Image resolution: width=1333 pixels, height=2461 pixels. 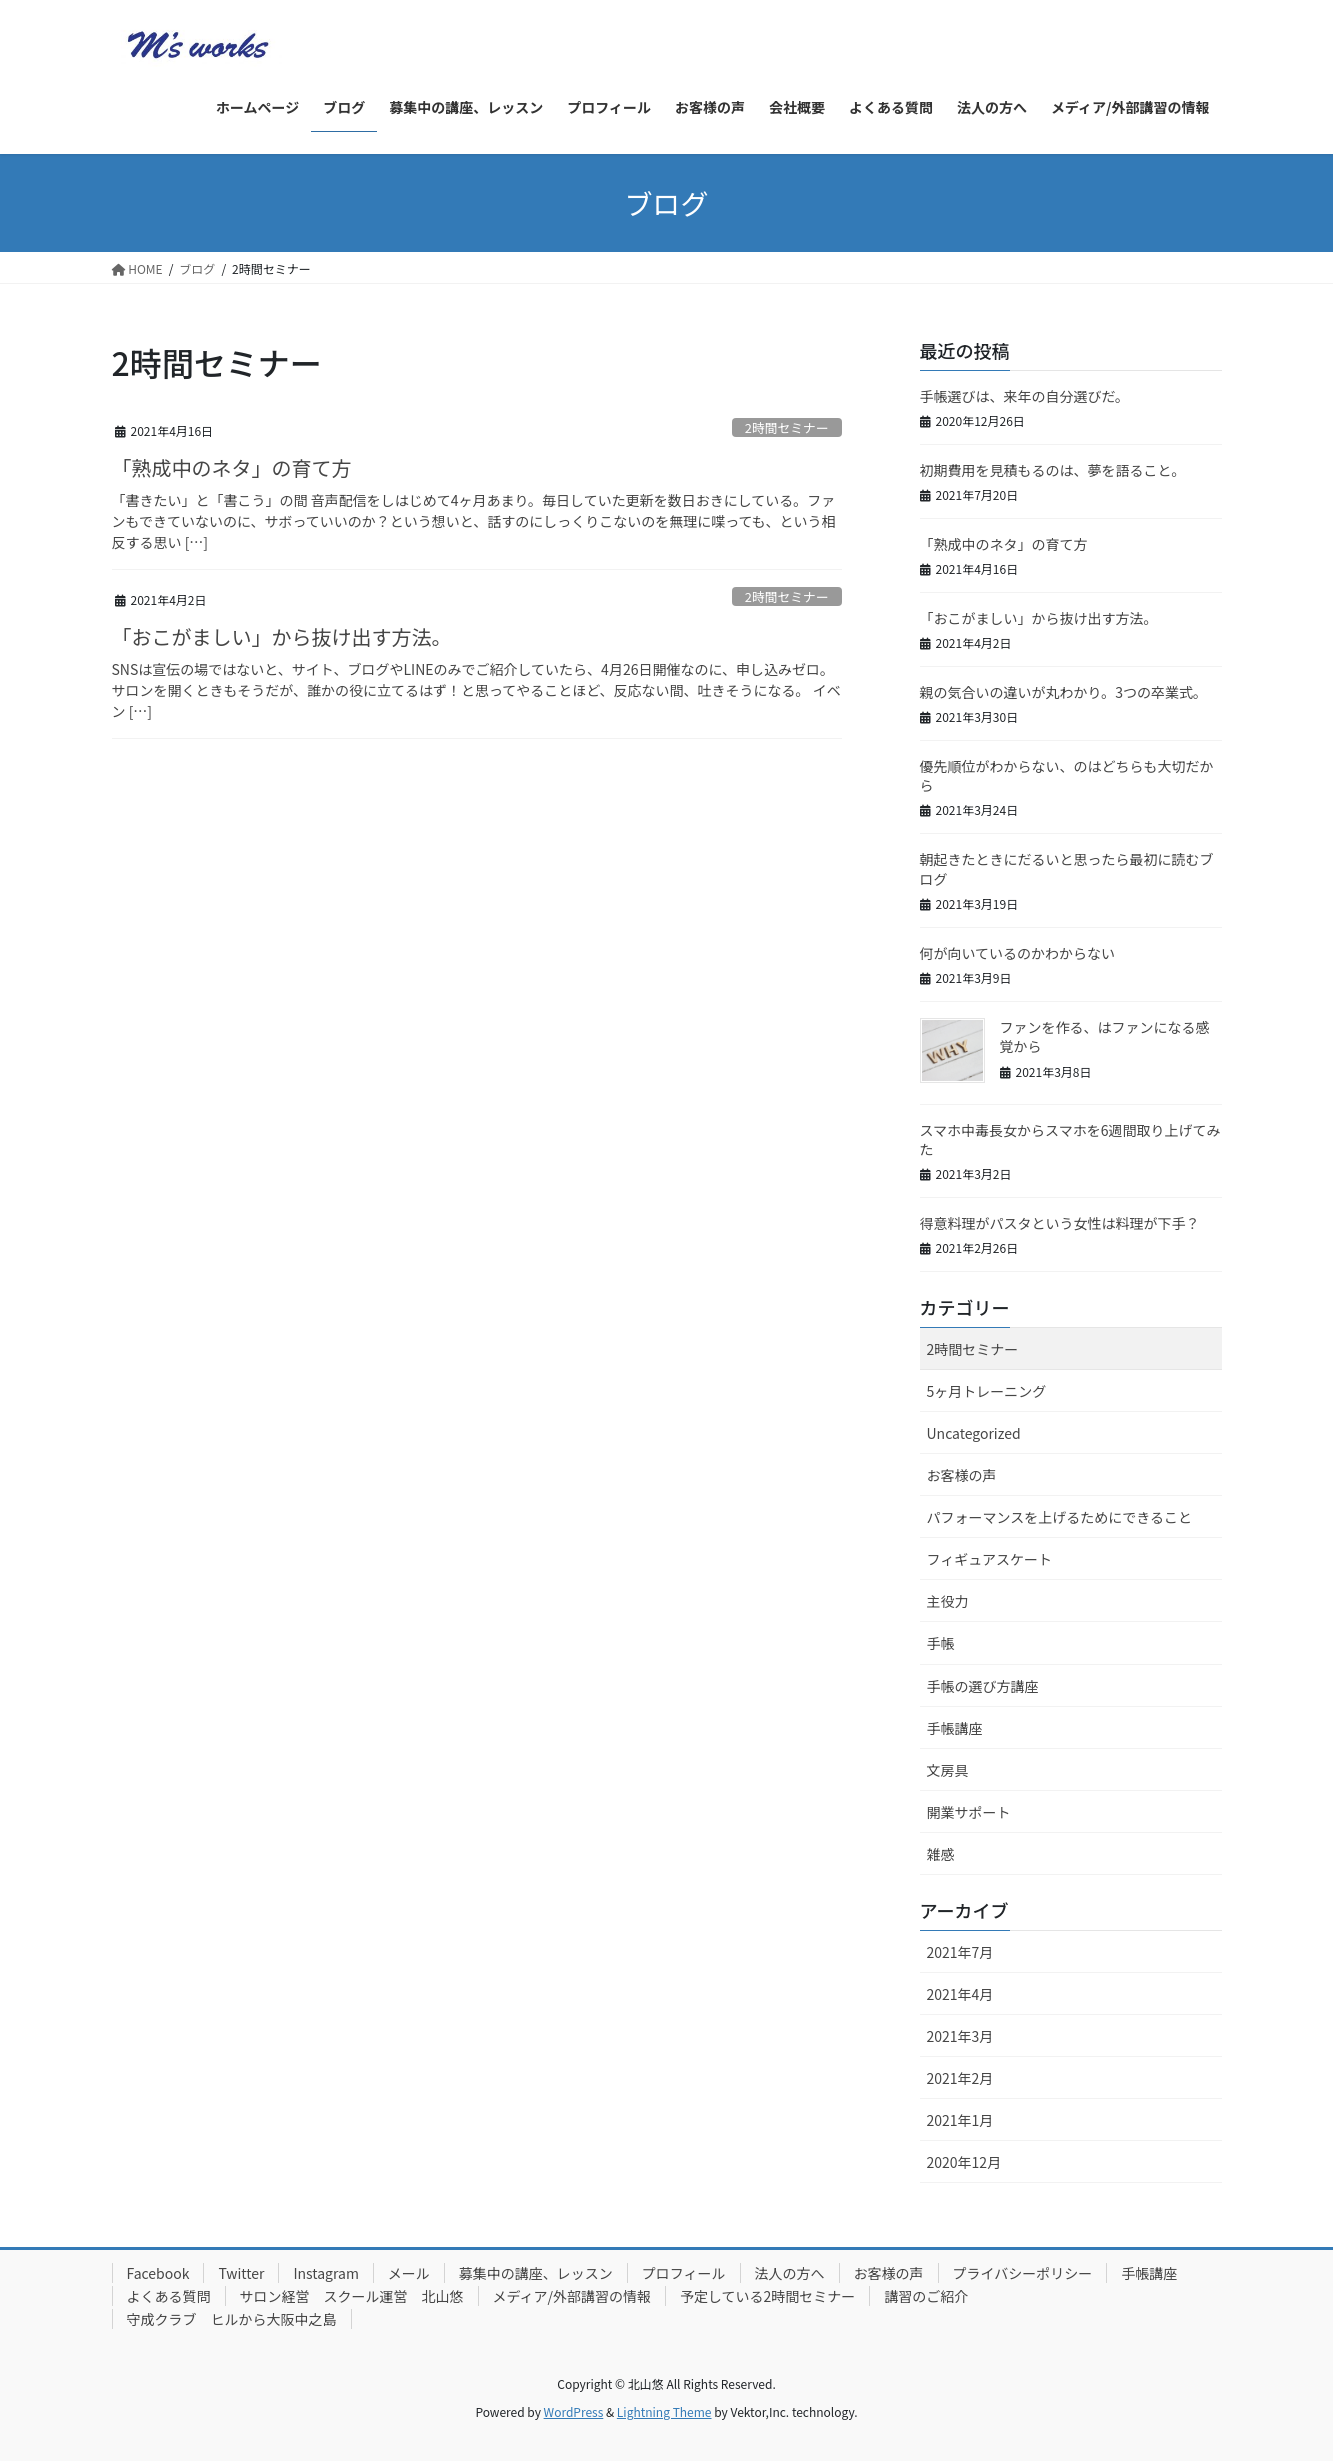 What do you see at coordinates (1067, 869) in the screenshot?
I see `朝起きたときにだるいと思ったら最初に読むブログ` at bounding box center [1067, 869].